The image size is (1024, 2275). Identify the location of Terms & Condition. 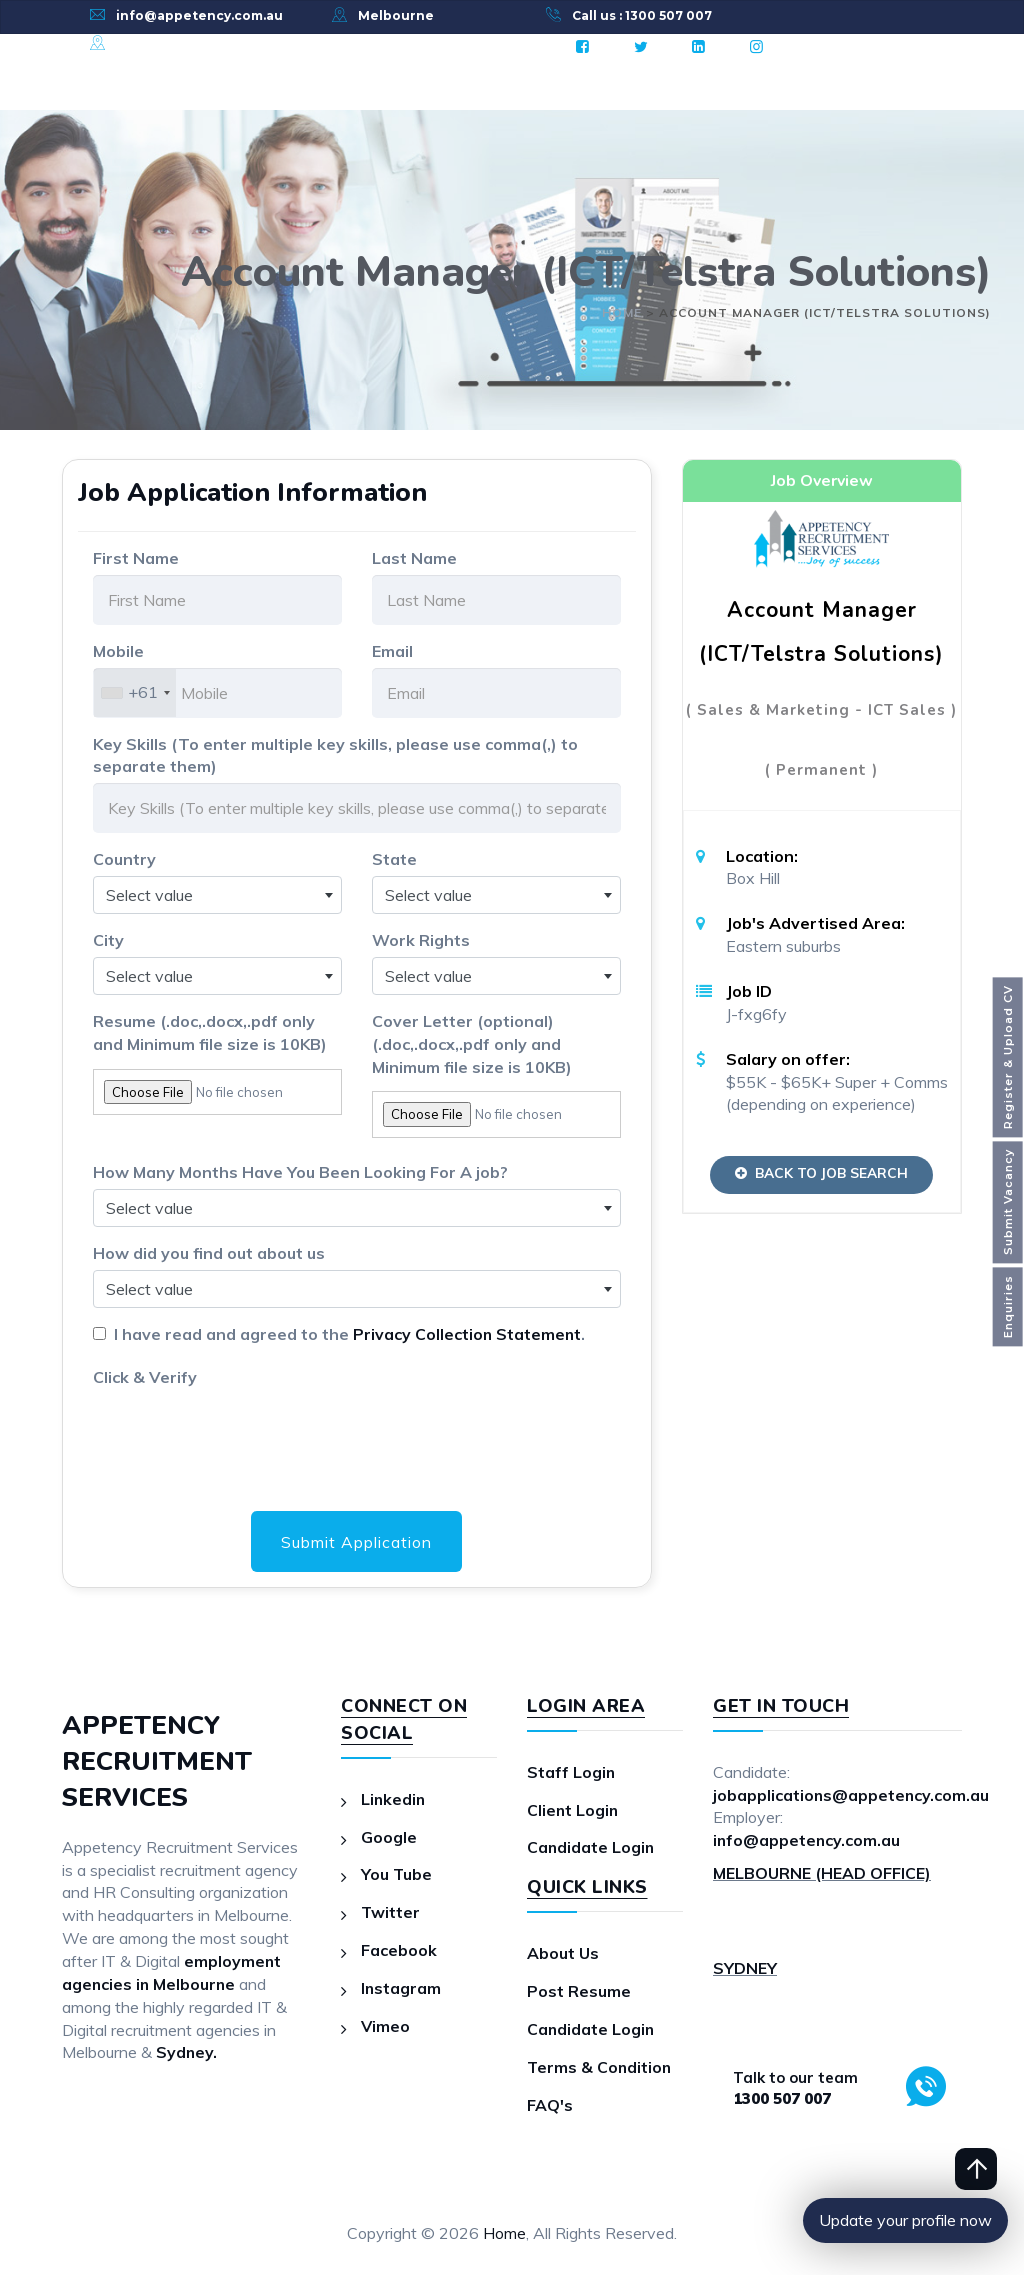
(600, 2067).